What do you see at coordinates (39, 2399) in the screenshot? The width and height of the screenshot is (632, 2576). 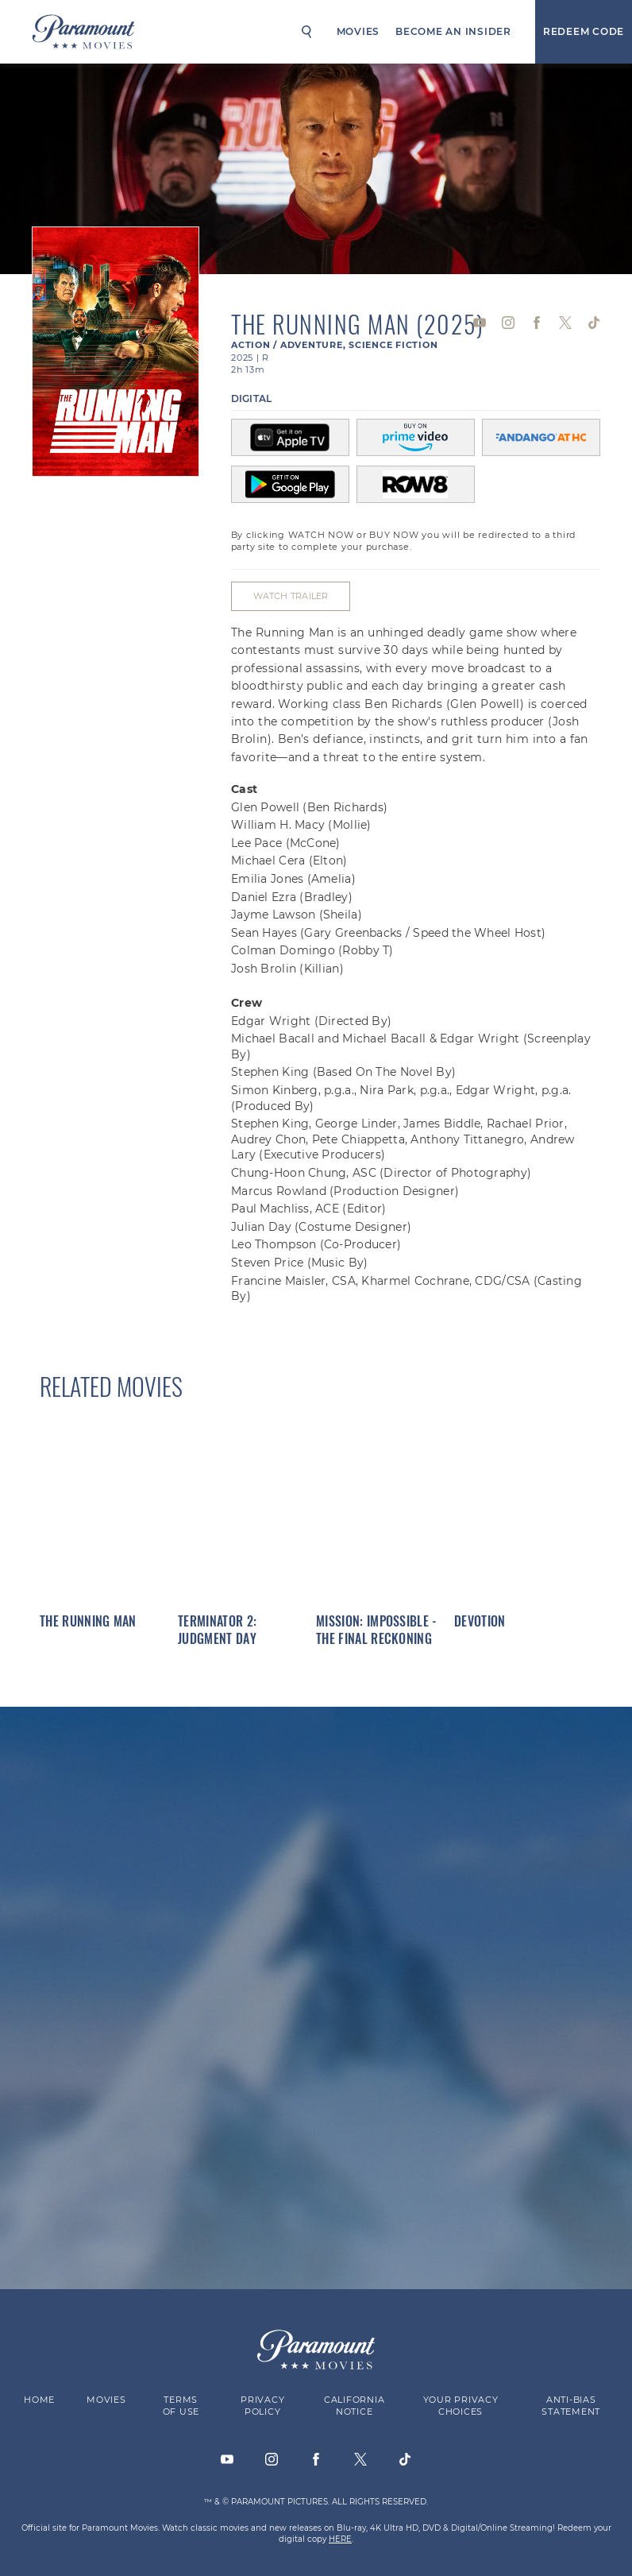 I see `Home` at bounding box center [39, 2399].